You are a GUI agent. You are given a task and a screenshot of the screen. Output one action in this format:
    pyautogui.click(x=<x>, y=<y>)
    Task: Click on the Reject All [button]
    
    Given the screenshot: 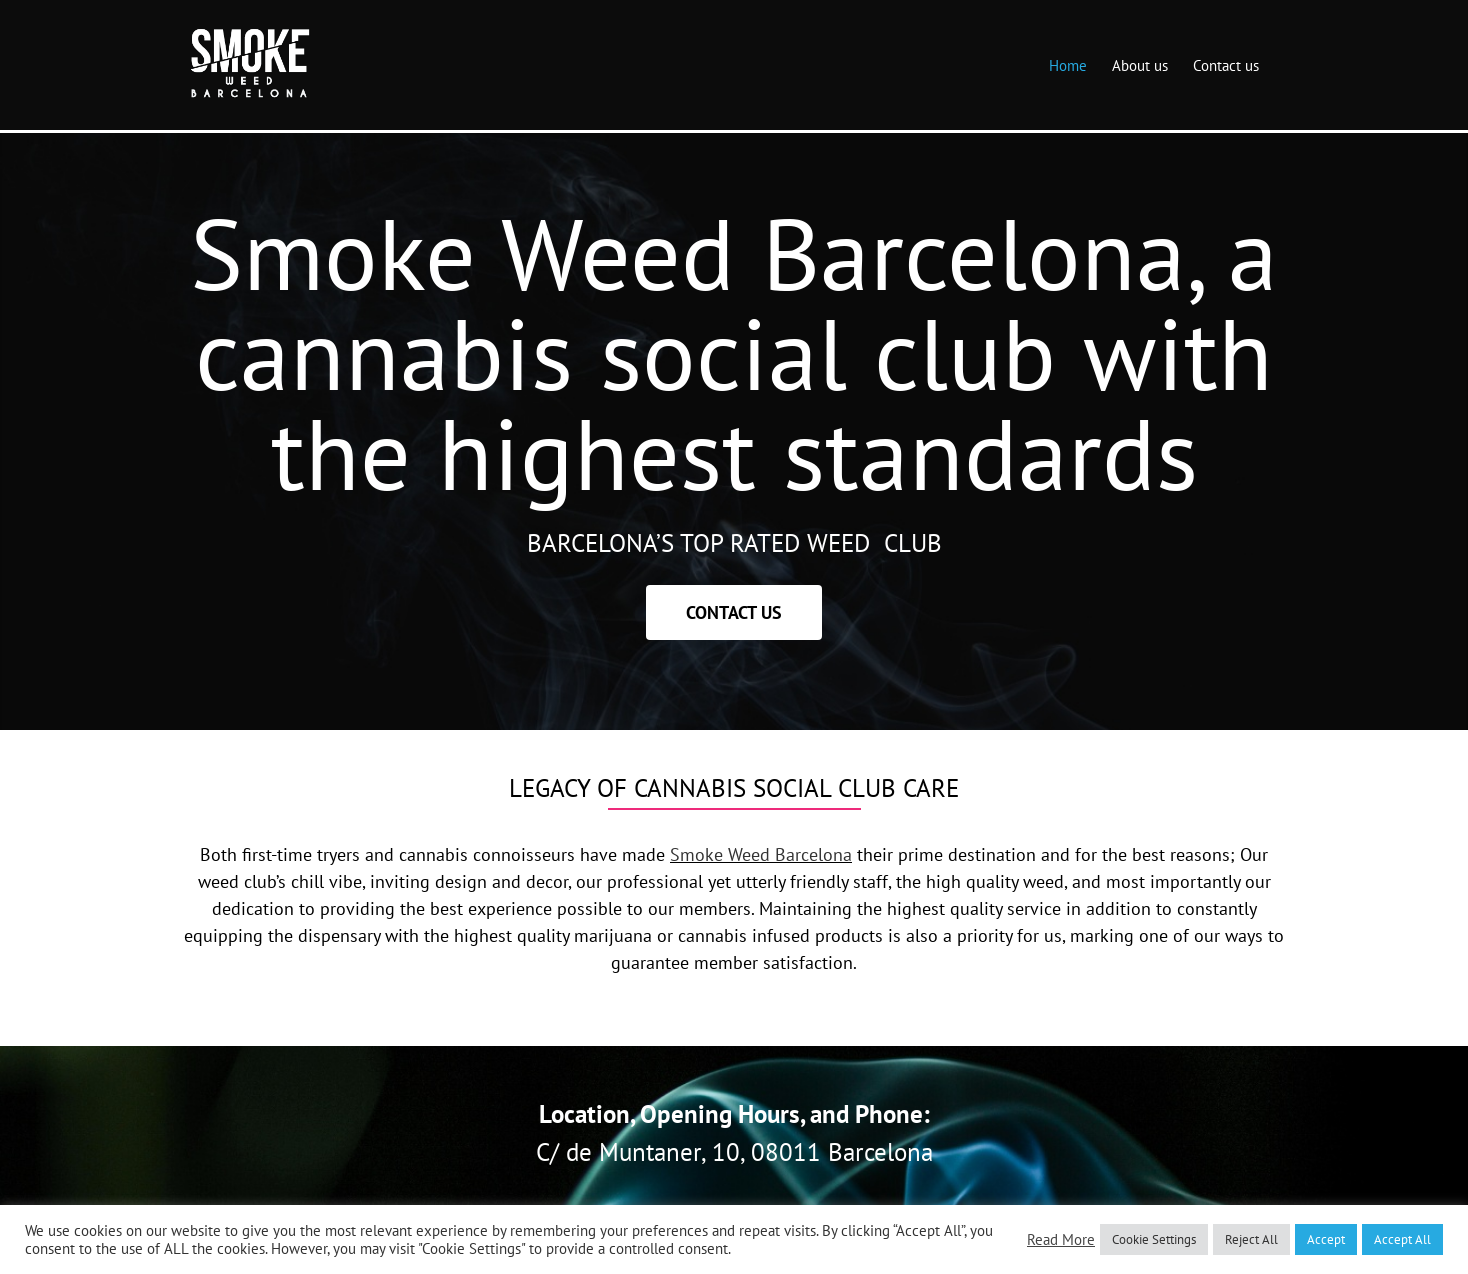 What is the action you would take?
    pyautogui.click(x=1251, y=1239)
    